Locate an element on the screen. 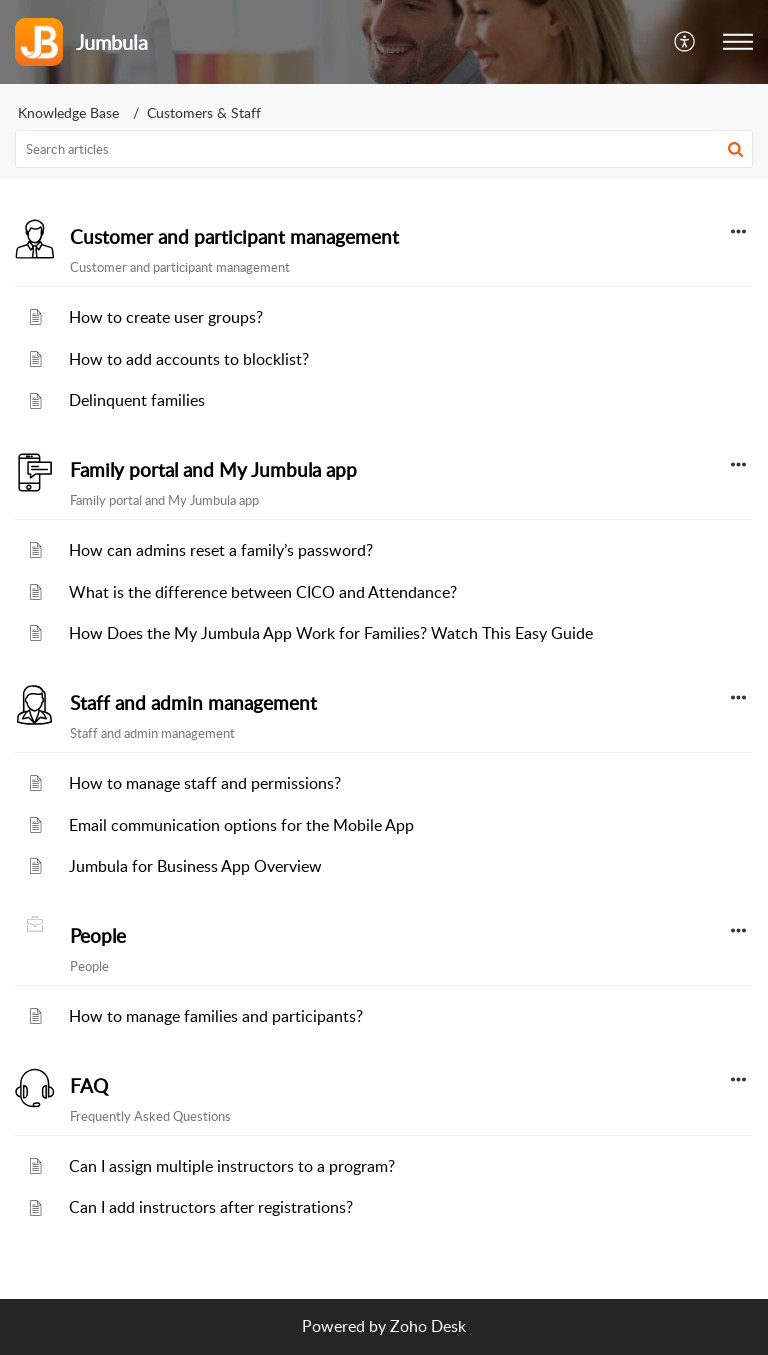 The width and height of the screenshot is (768, 1355). How to create user groups? is located at coordinates (166, 317).